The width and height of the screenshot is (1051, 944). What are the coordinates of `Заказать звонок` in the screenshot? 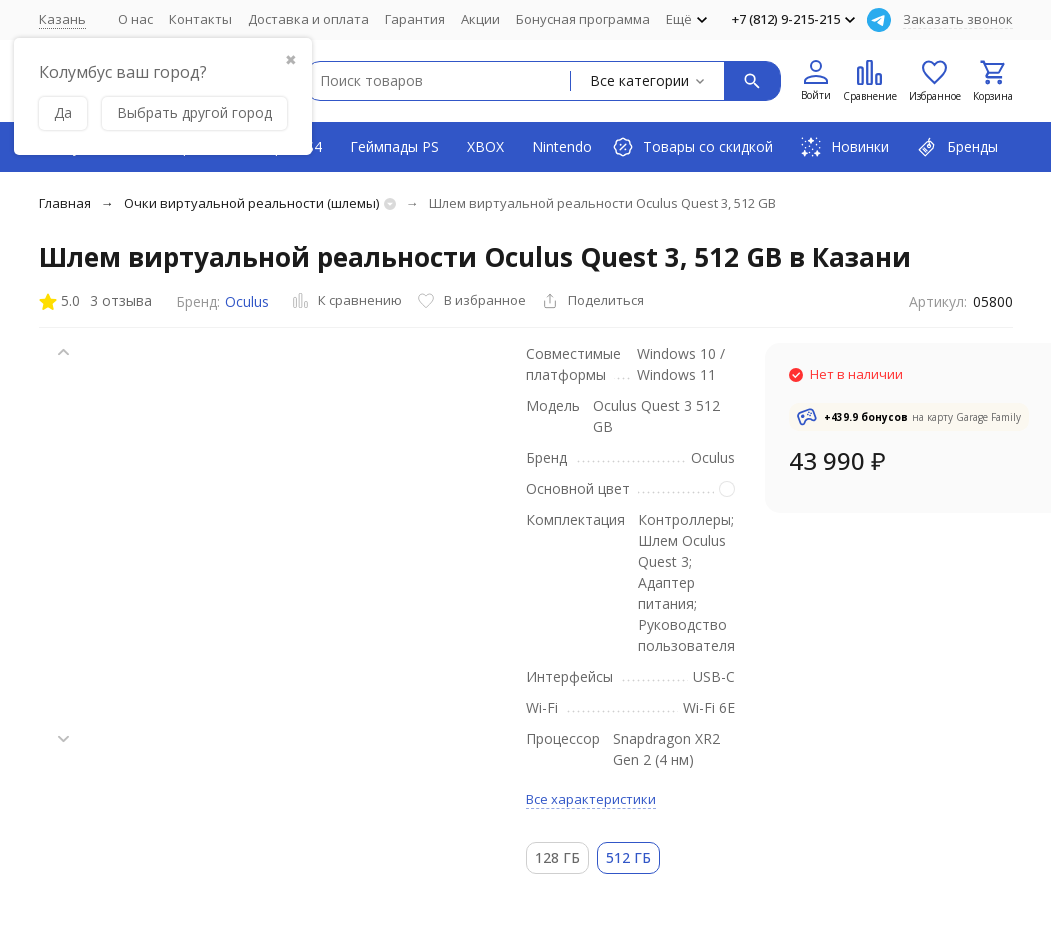 It's located at (958, 19).